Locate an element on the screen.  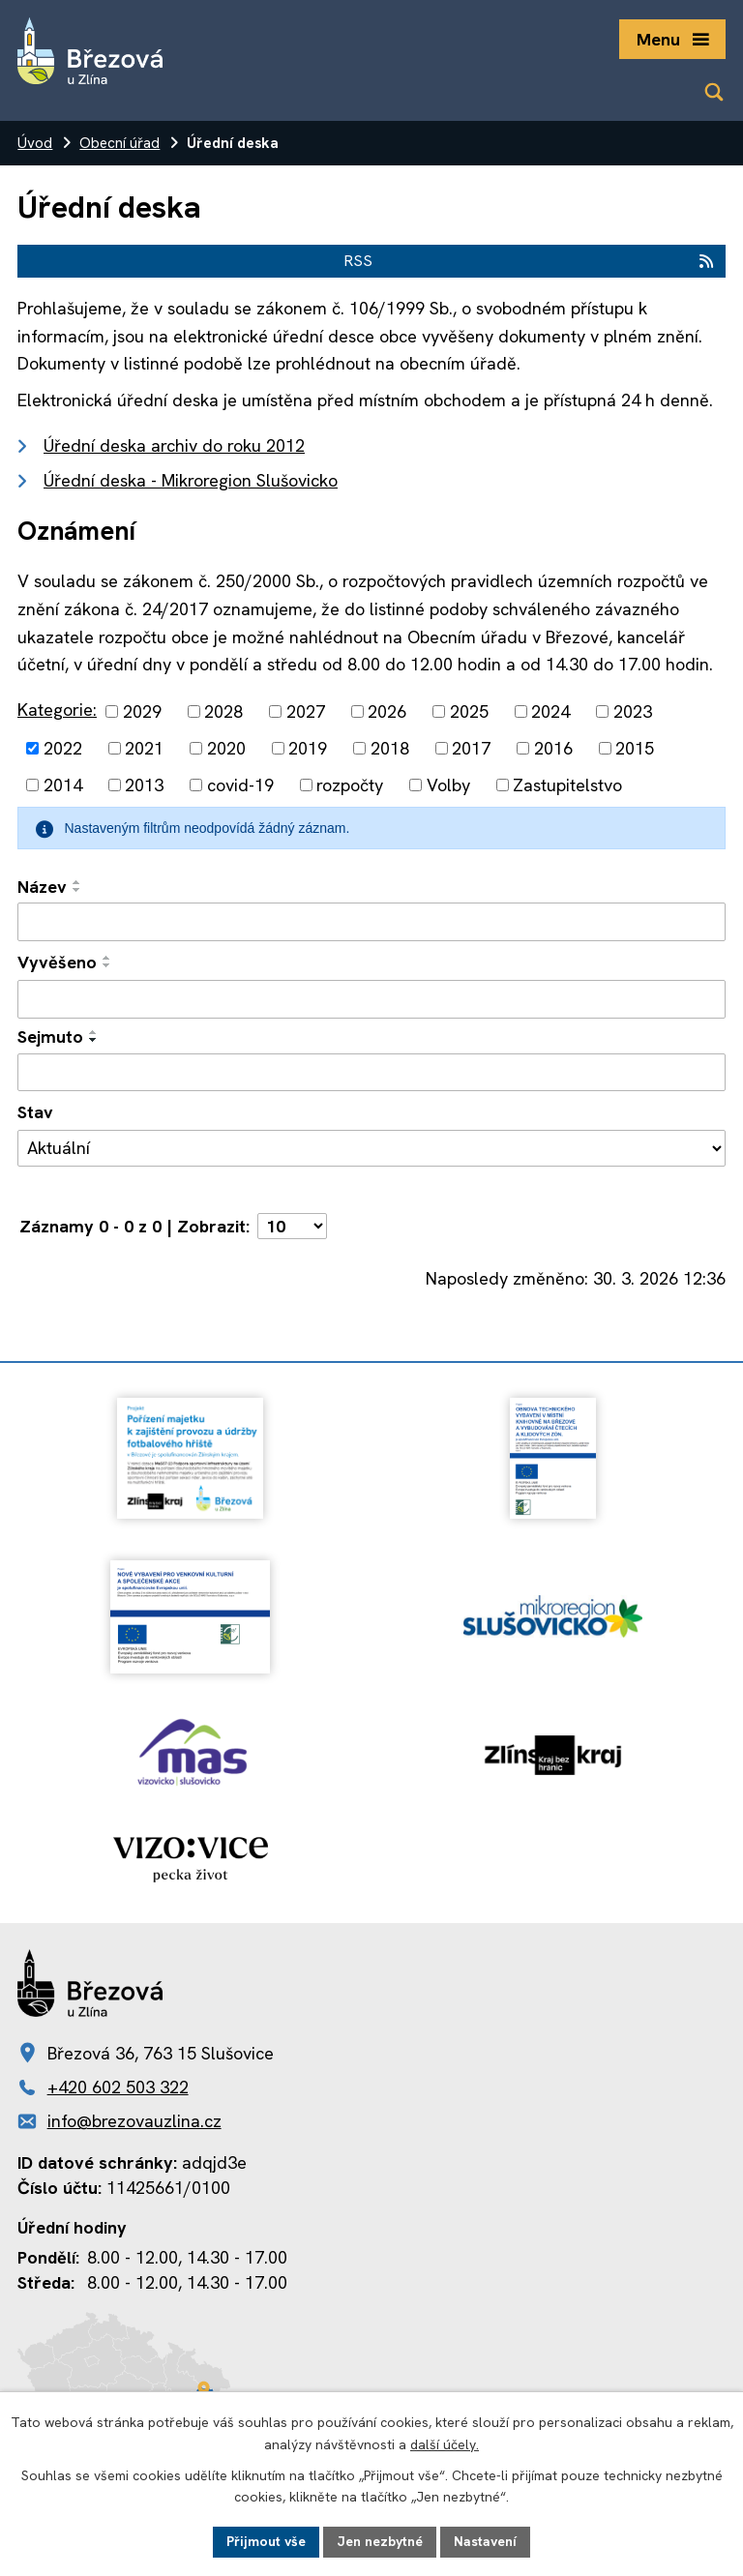
Úřední deska - Mikroregion Slušovicko is located at coordinates (191, 480).